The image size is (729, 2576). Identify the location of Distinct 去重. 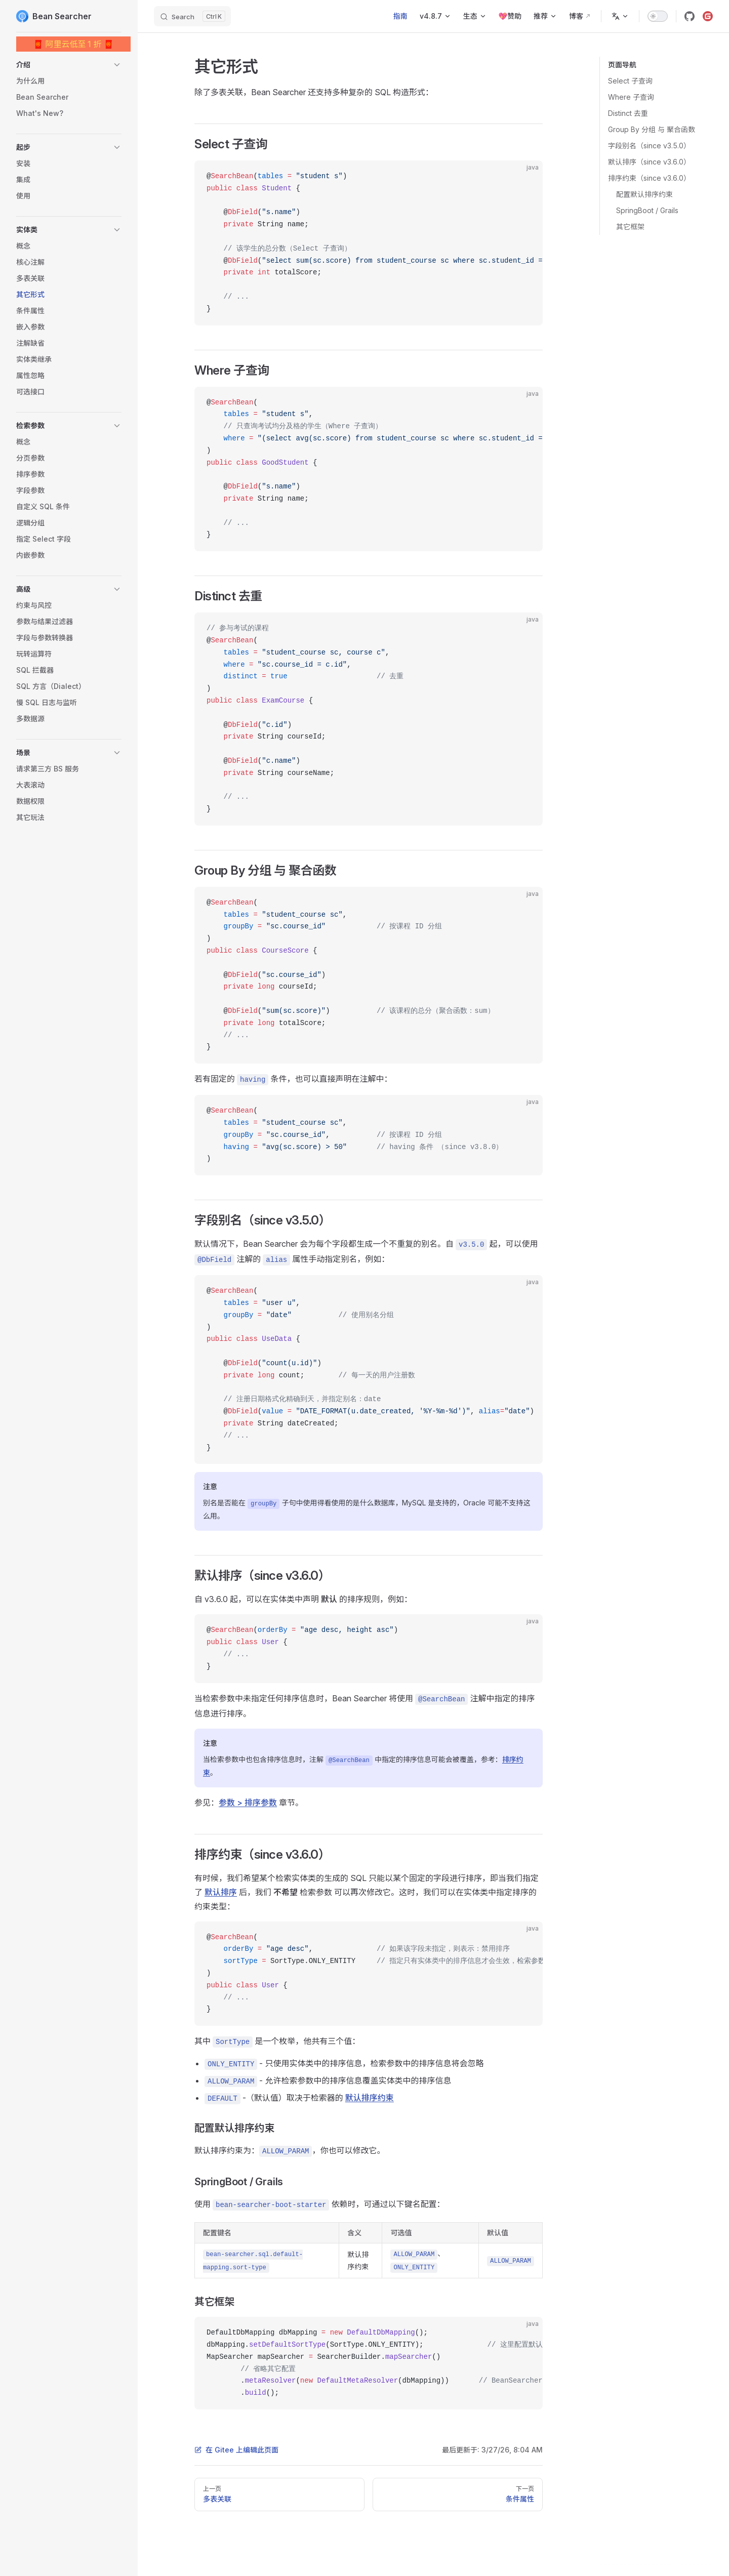
(628, 113).